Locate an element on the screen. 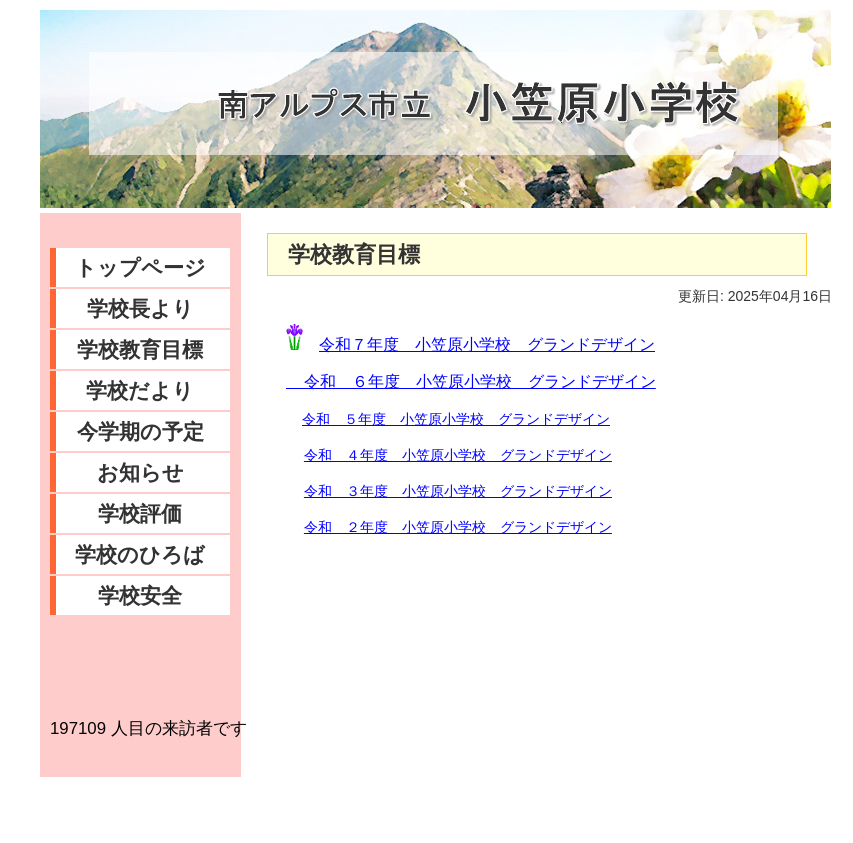 The width and height of the screenshot is (853, 843). トップページ is located at coordinates (140, 267).